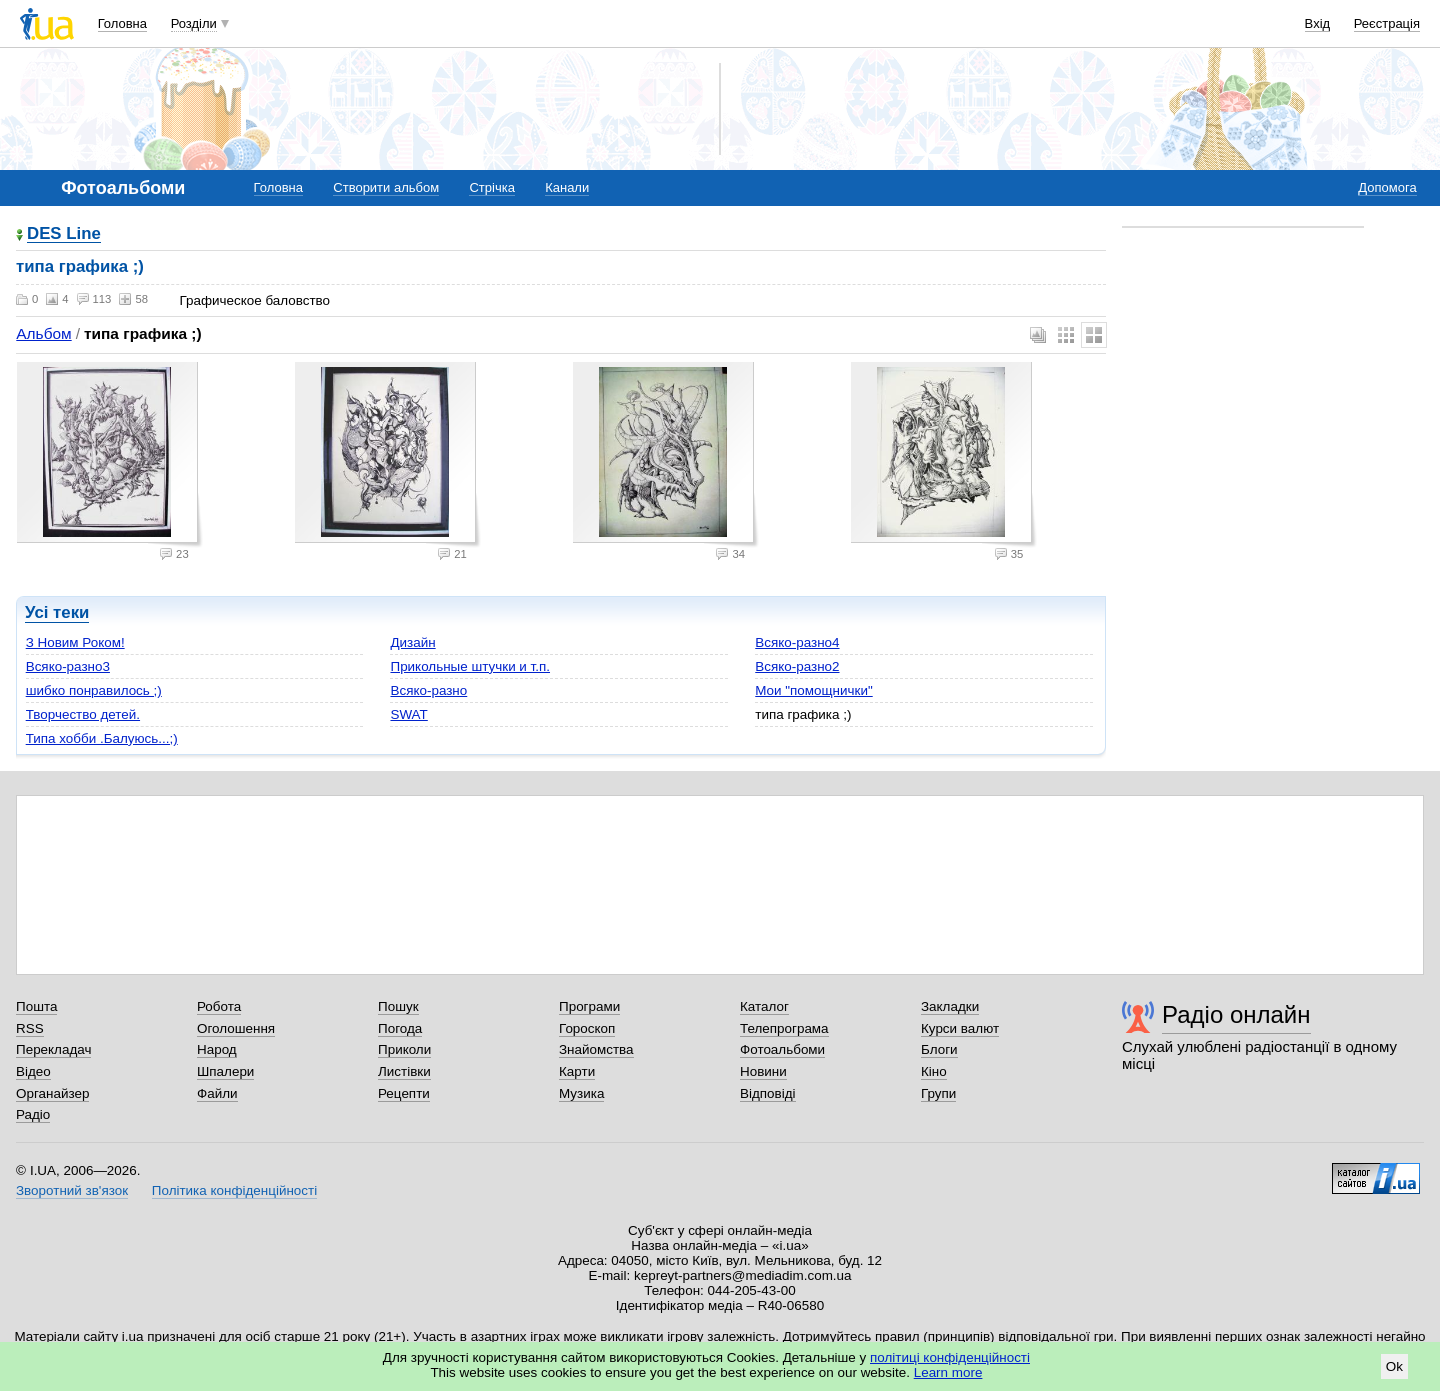 This screenshot has height=1391, width=1440. I want to click on Створити альбом, so click(386, 187).